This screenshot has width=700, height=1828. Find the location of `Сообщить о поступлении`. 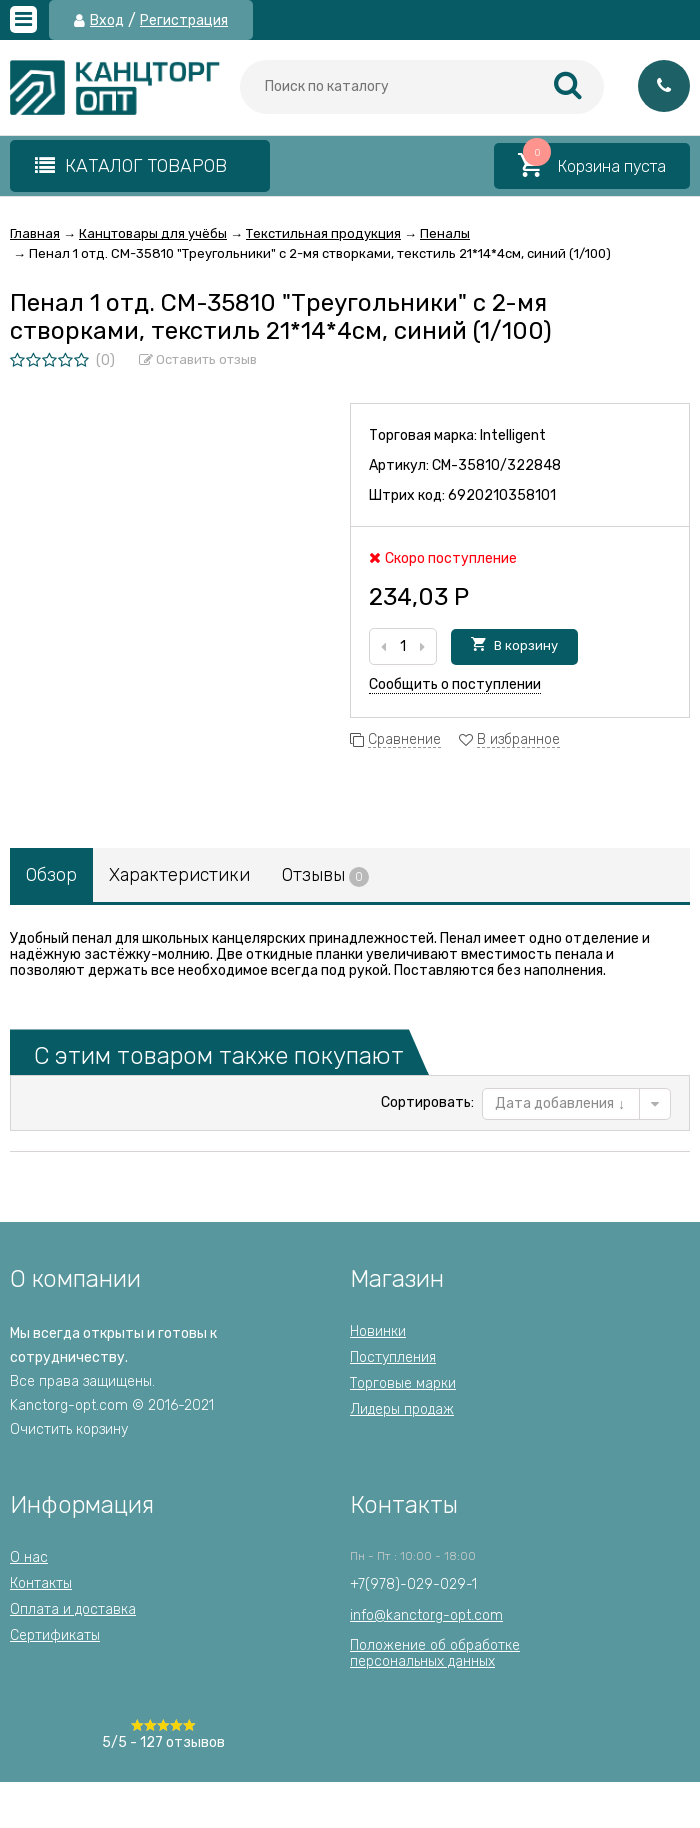

Сообщить о поступлении is located at coordinates (455, 684).